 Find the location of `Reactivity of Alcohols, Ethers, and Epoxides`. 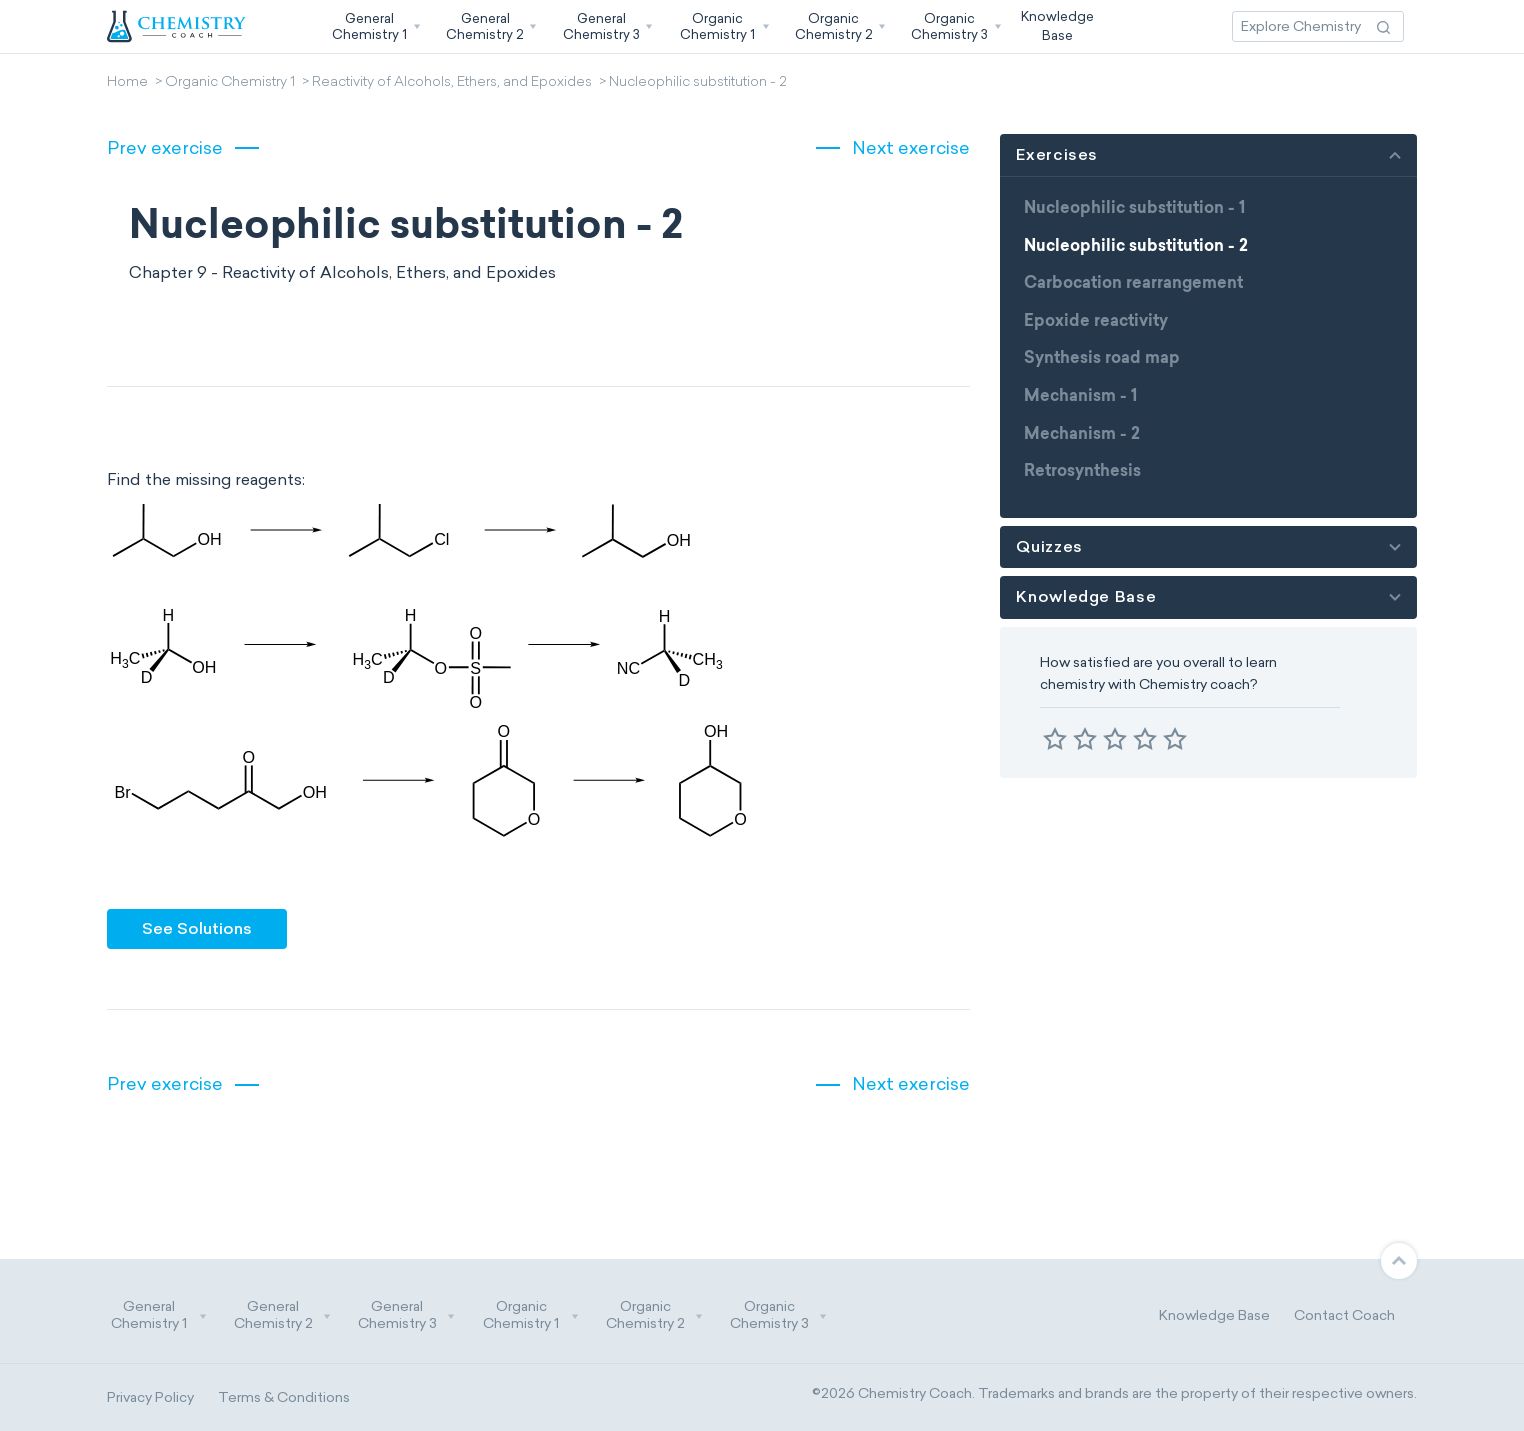

Reactivity of Alcohols, Ethers, and Epoxides is located at coordinates (452, 83).